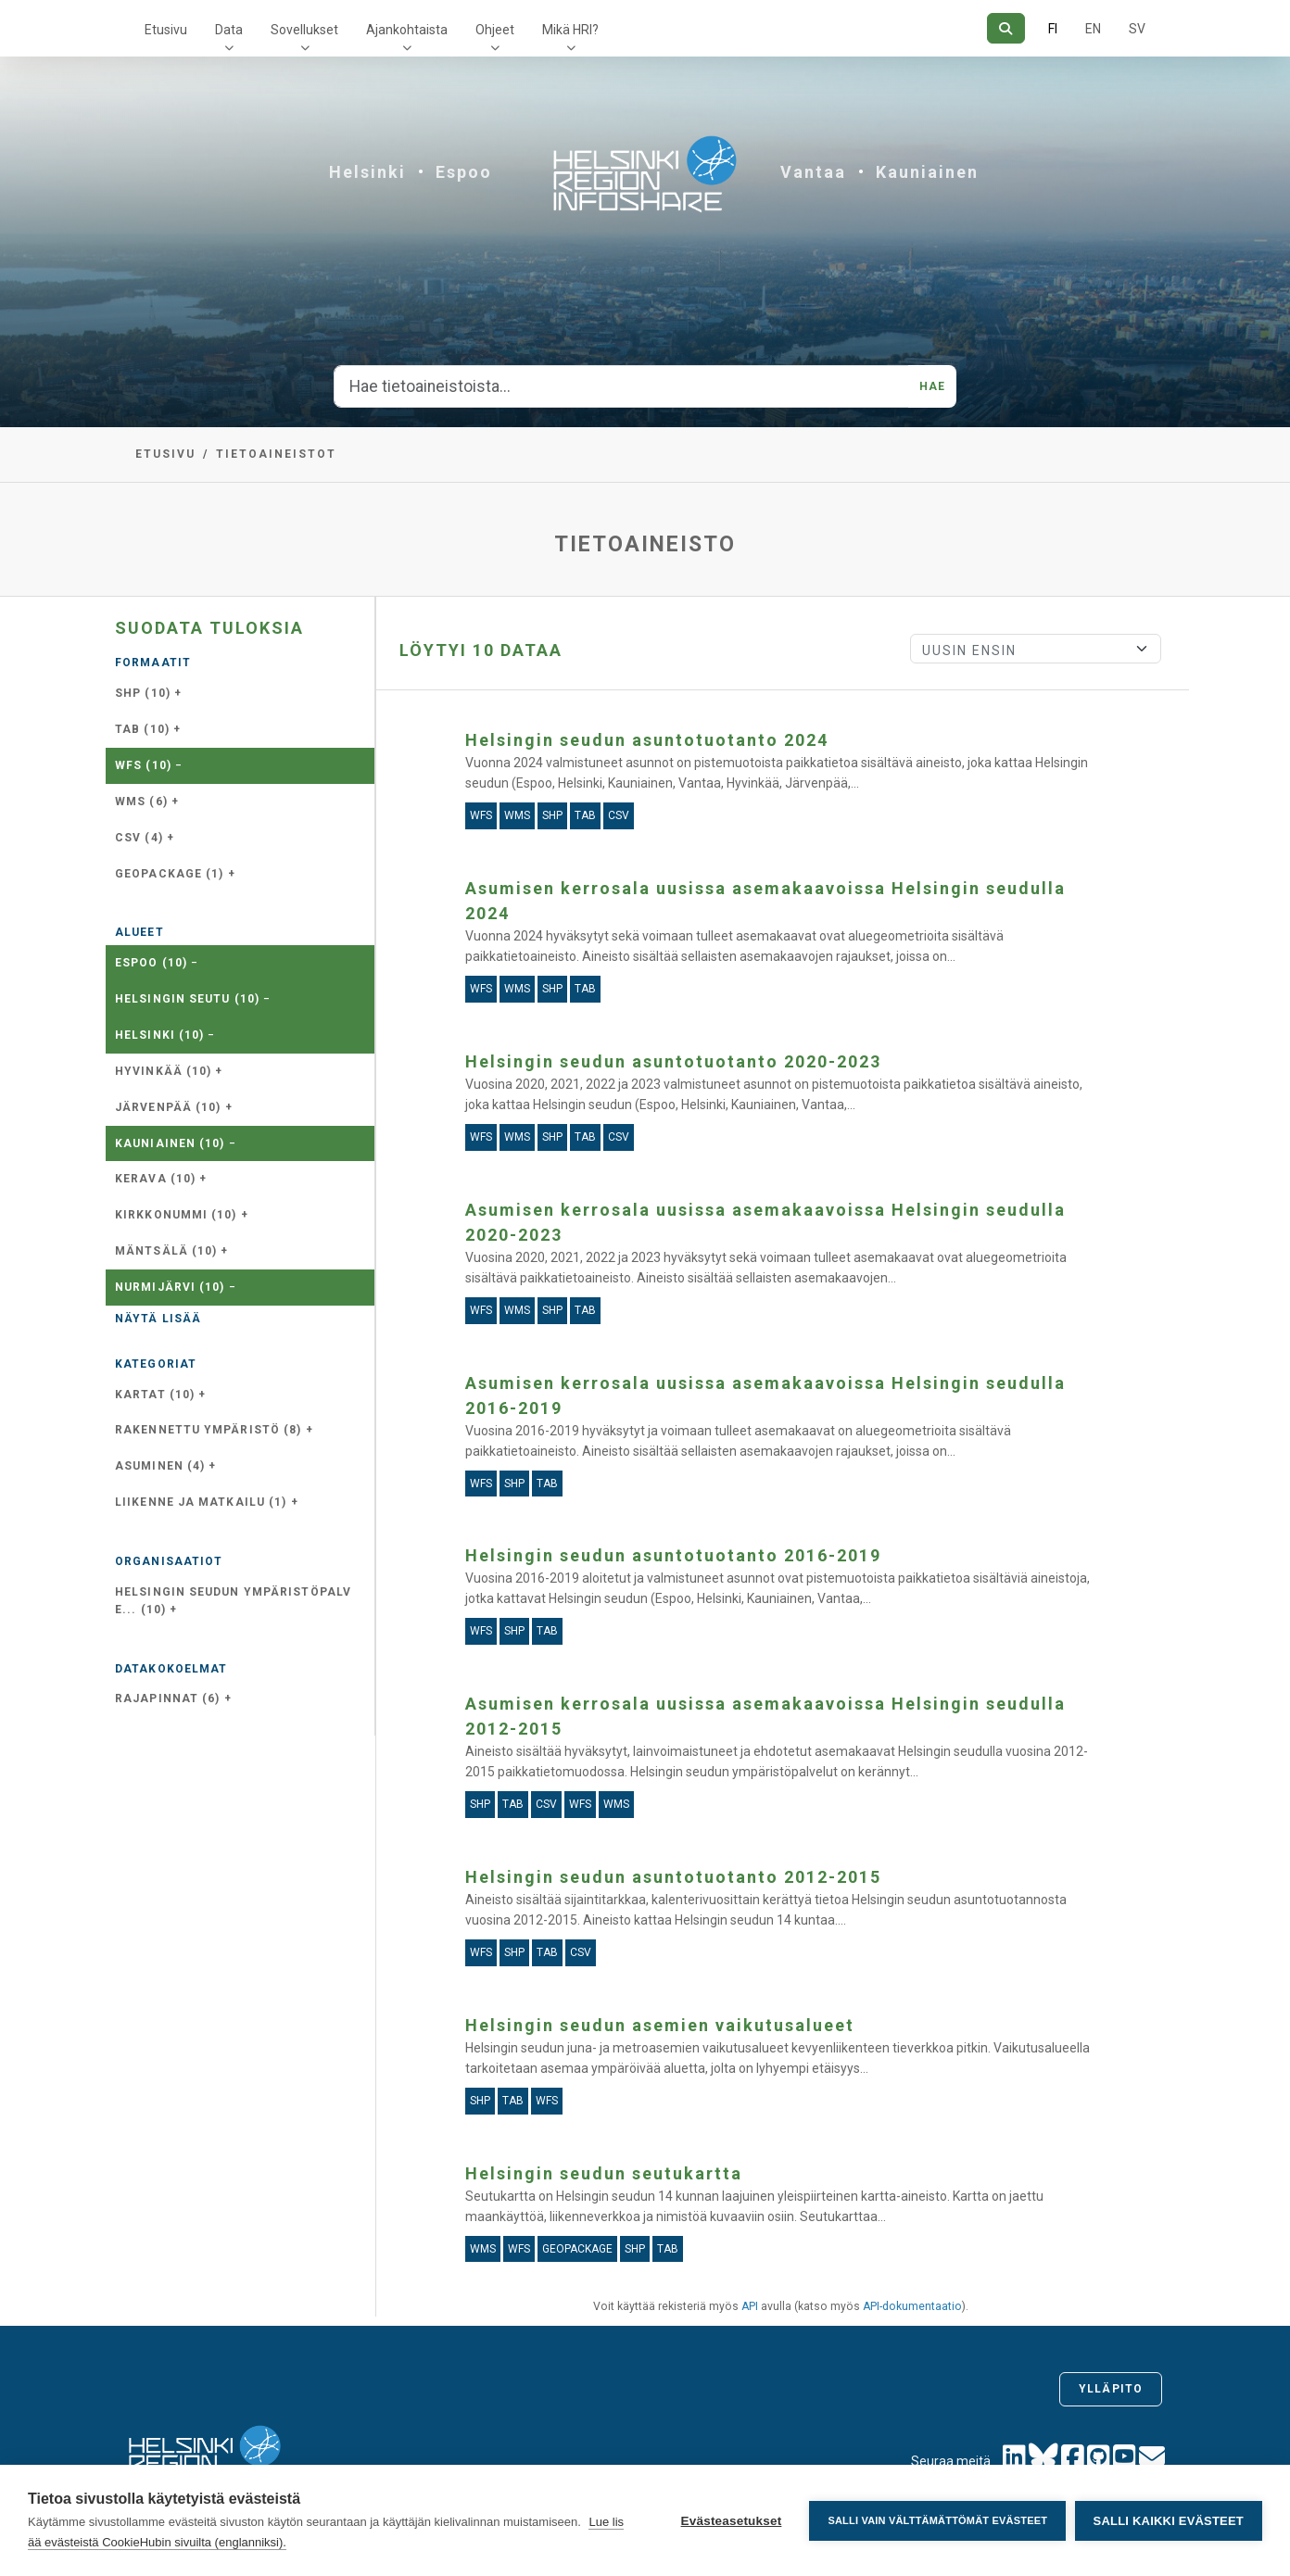 This screenshot has height=2576, width=1290. I want to click on [Hae tietoaineistoista...], so click(621, 386).